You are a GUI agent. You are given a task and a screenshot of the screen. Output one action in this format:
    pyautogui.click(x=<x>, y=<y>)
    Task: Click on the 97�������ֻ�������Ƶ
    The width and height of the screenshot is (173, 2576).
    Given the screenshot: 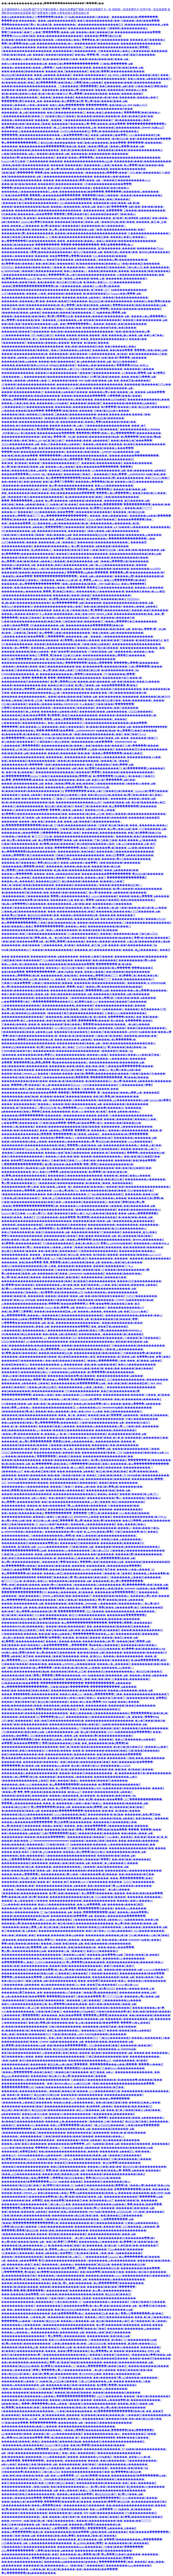 What is the action you would take?
    pyautogui.click(x=22, y=1164)
    